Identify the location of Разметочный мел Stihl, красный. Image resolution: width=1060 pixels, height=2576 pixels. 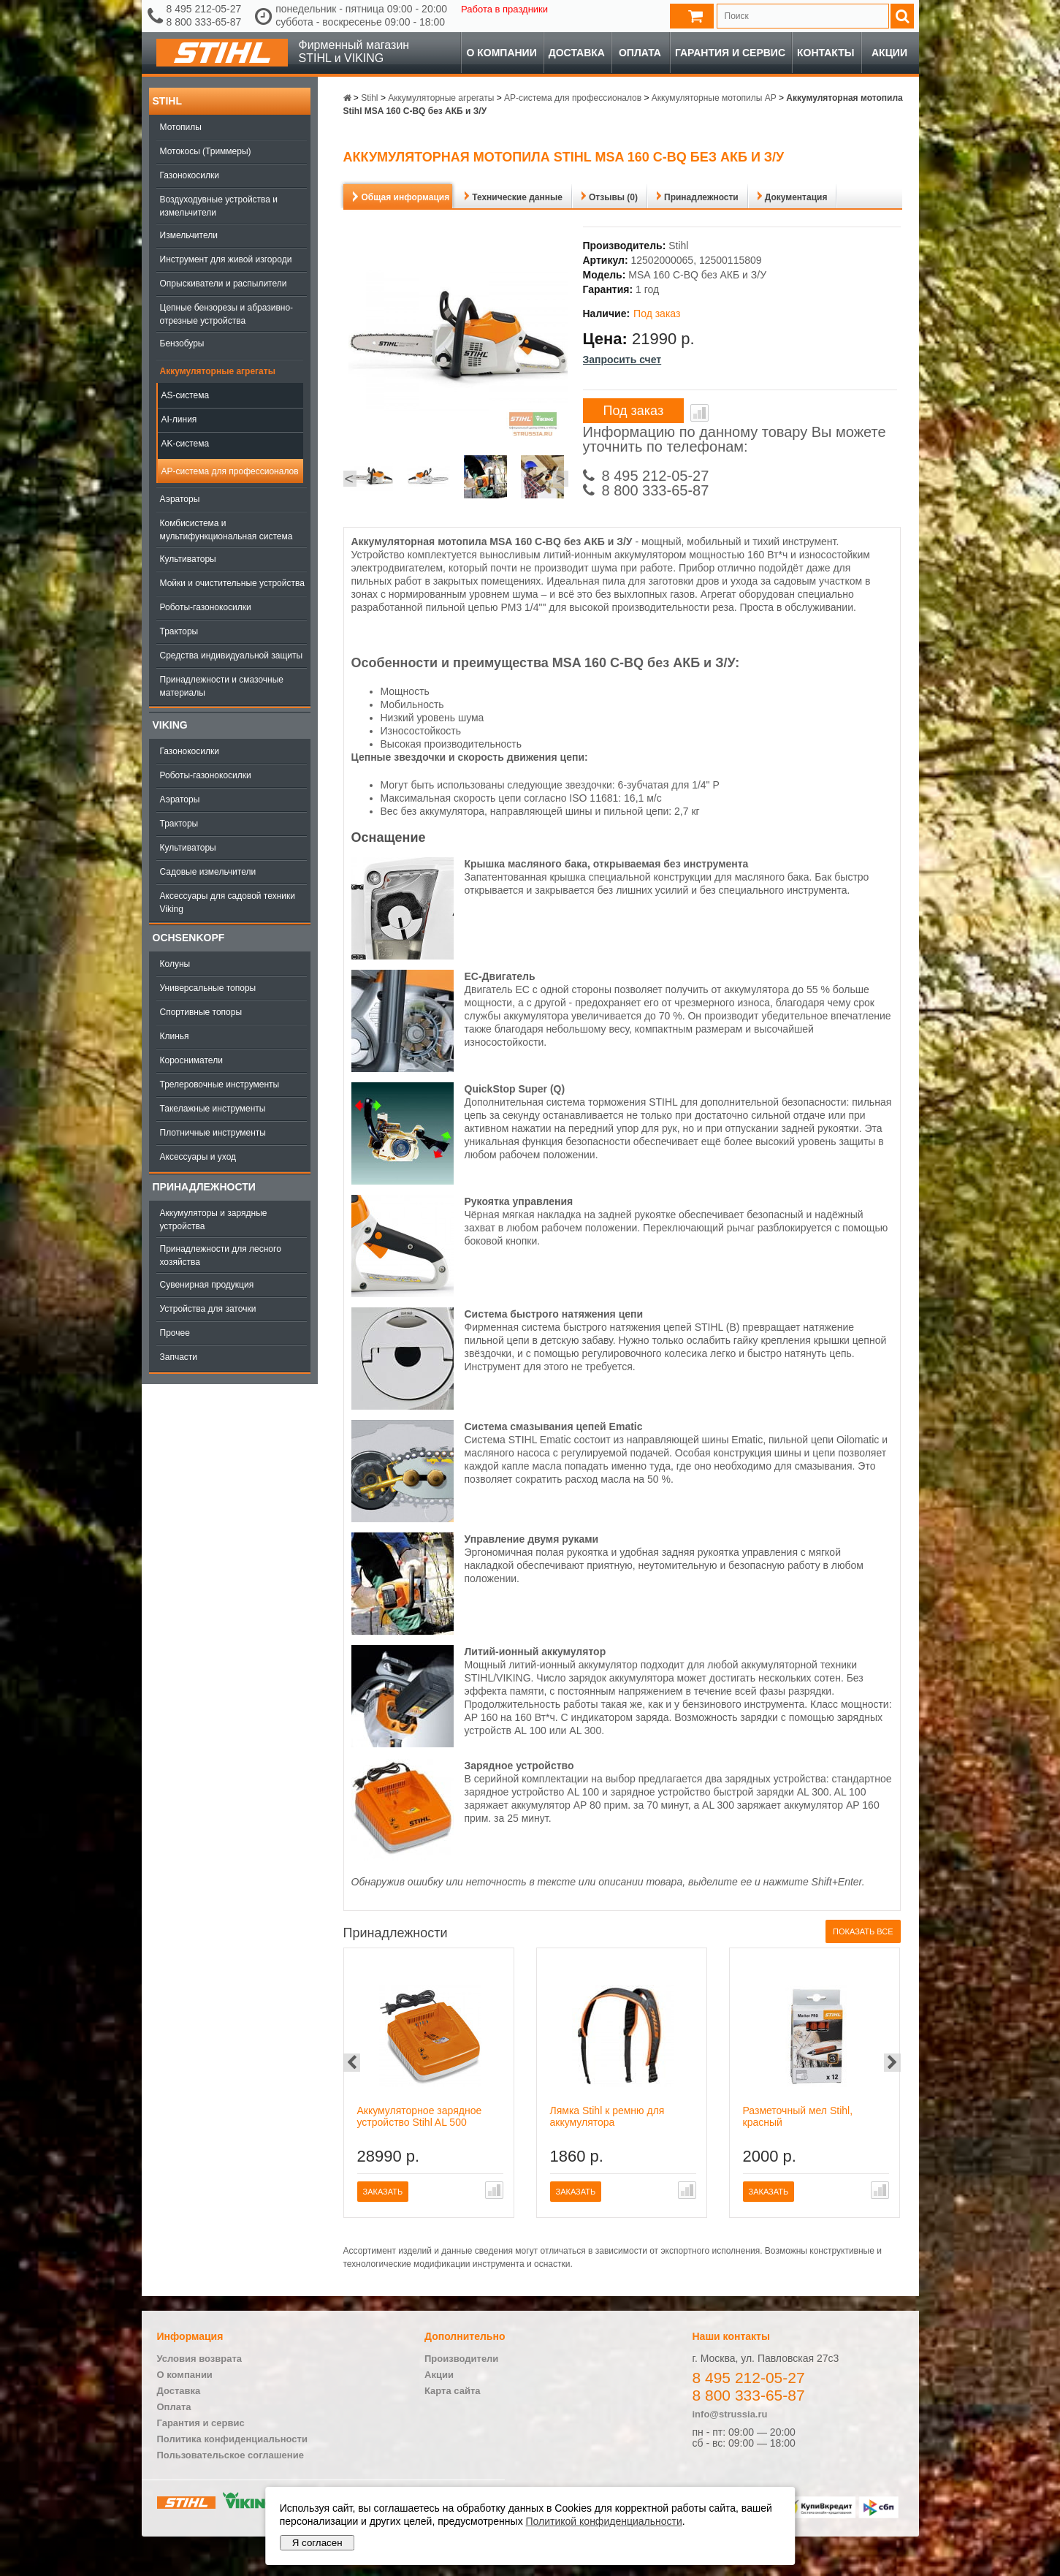
(798, 2116).